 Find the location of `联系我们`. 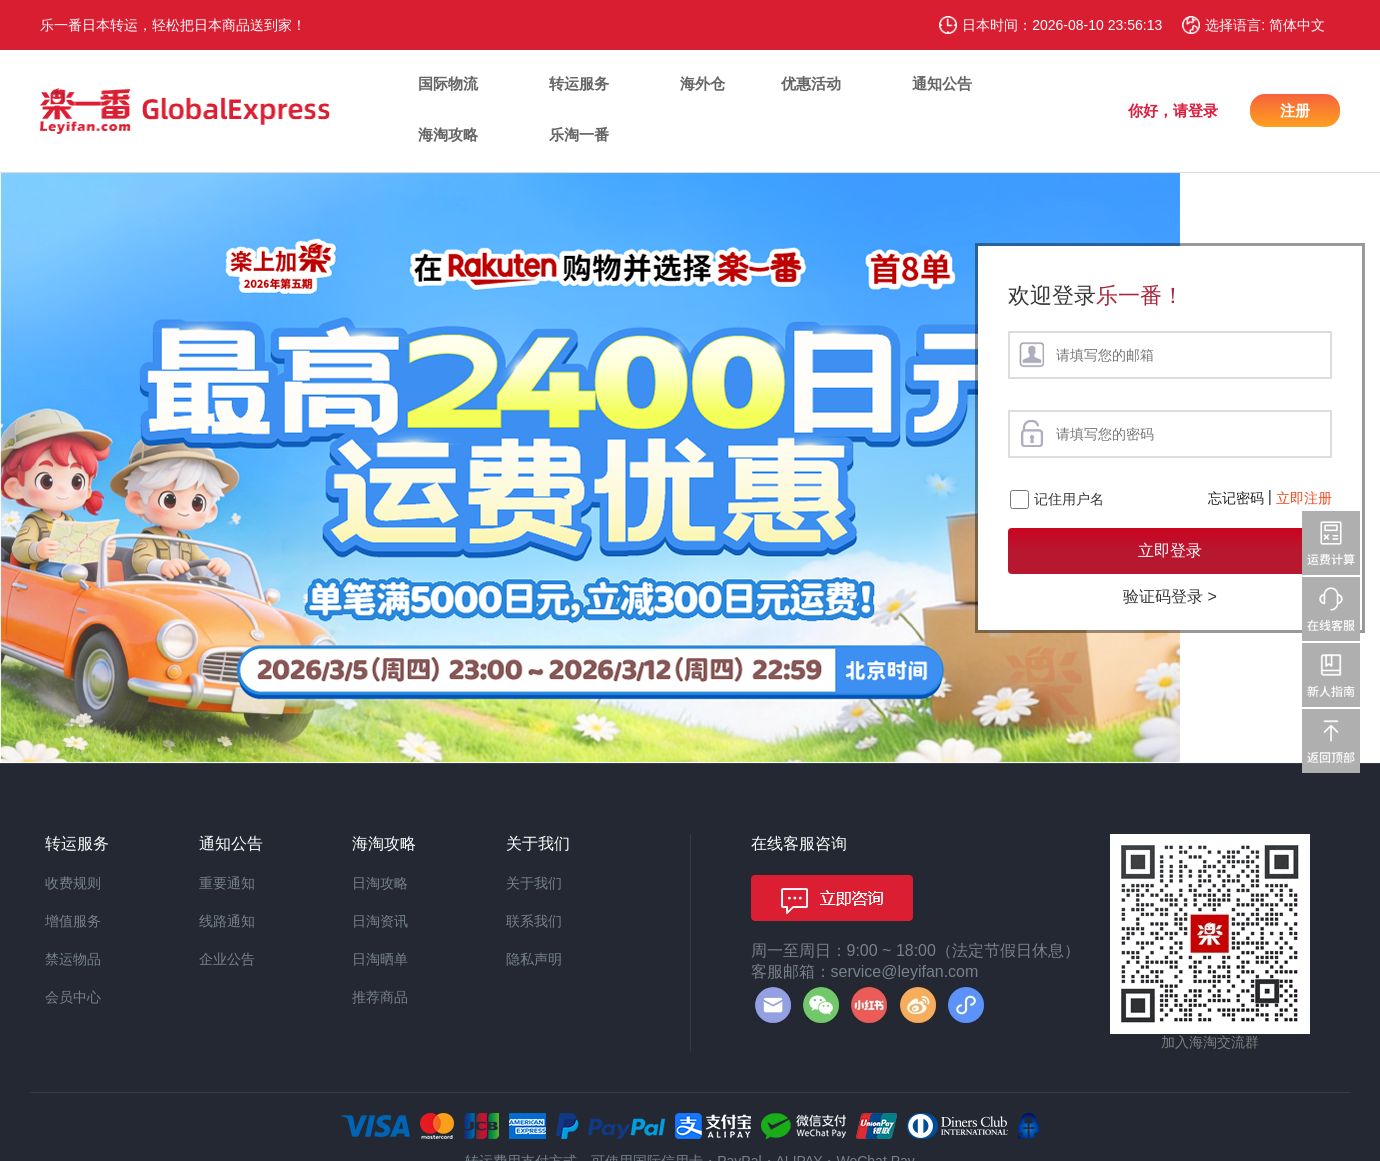

联系我们 is located at coordinates (534, 921).